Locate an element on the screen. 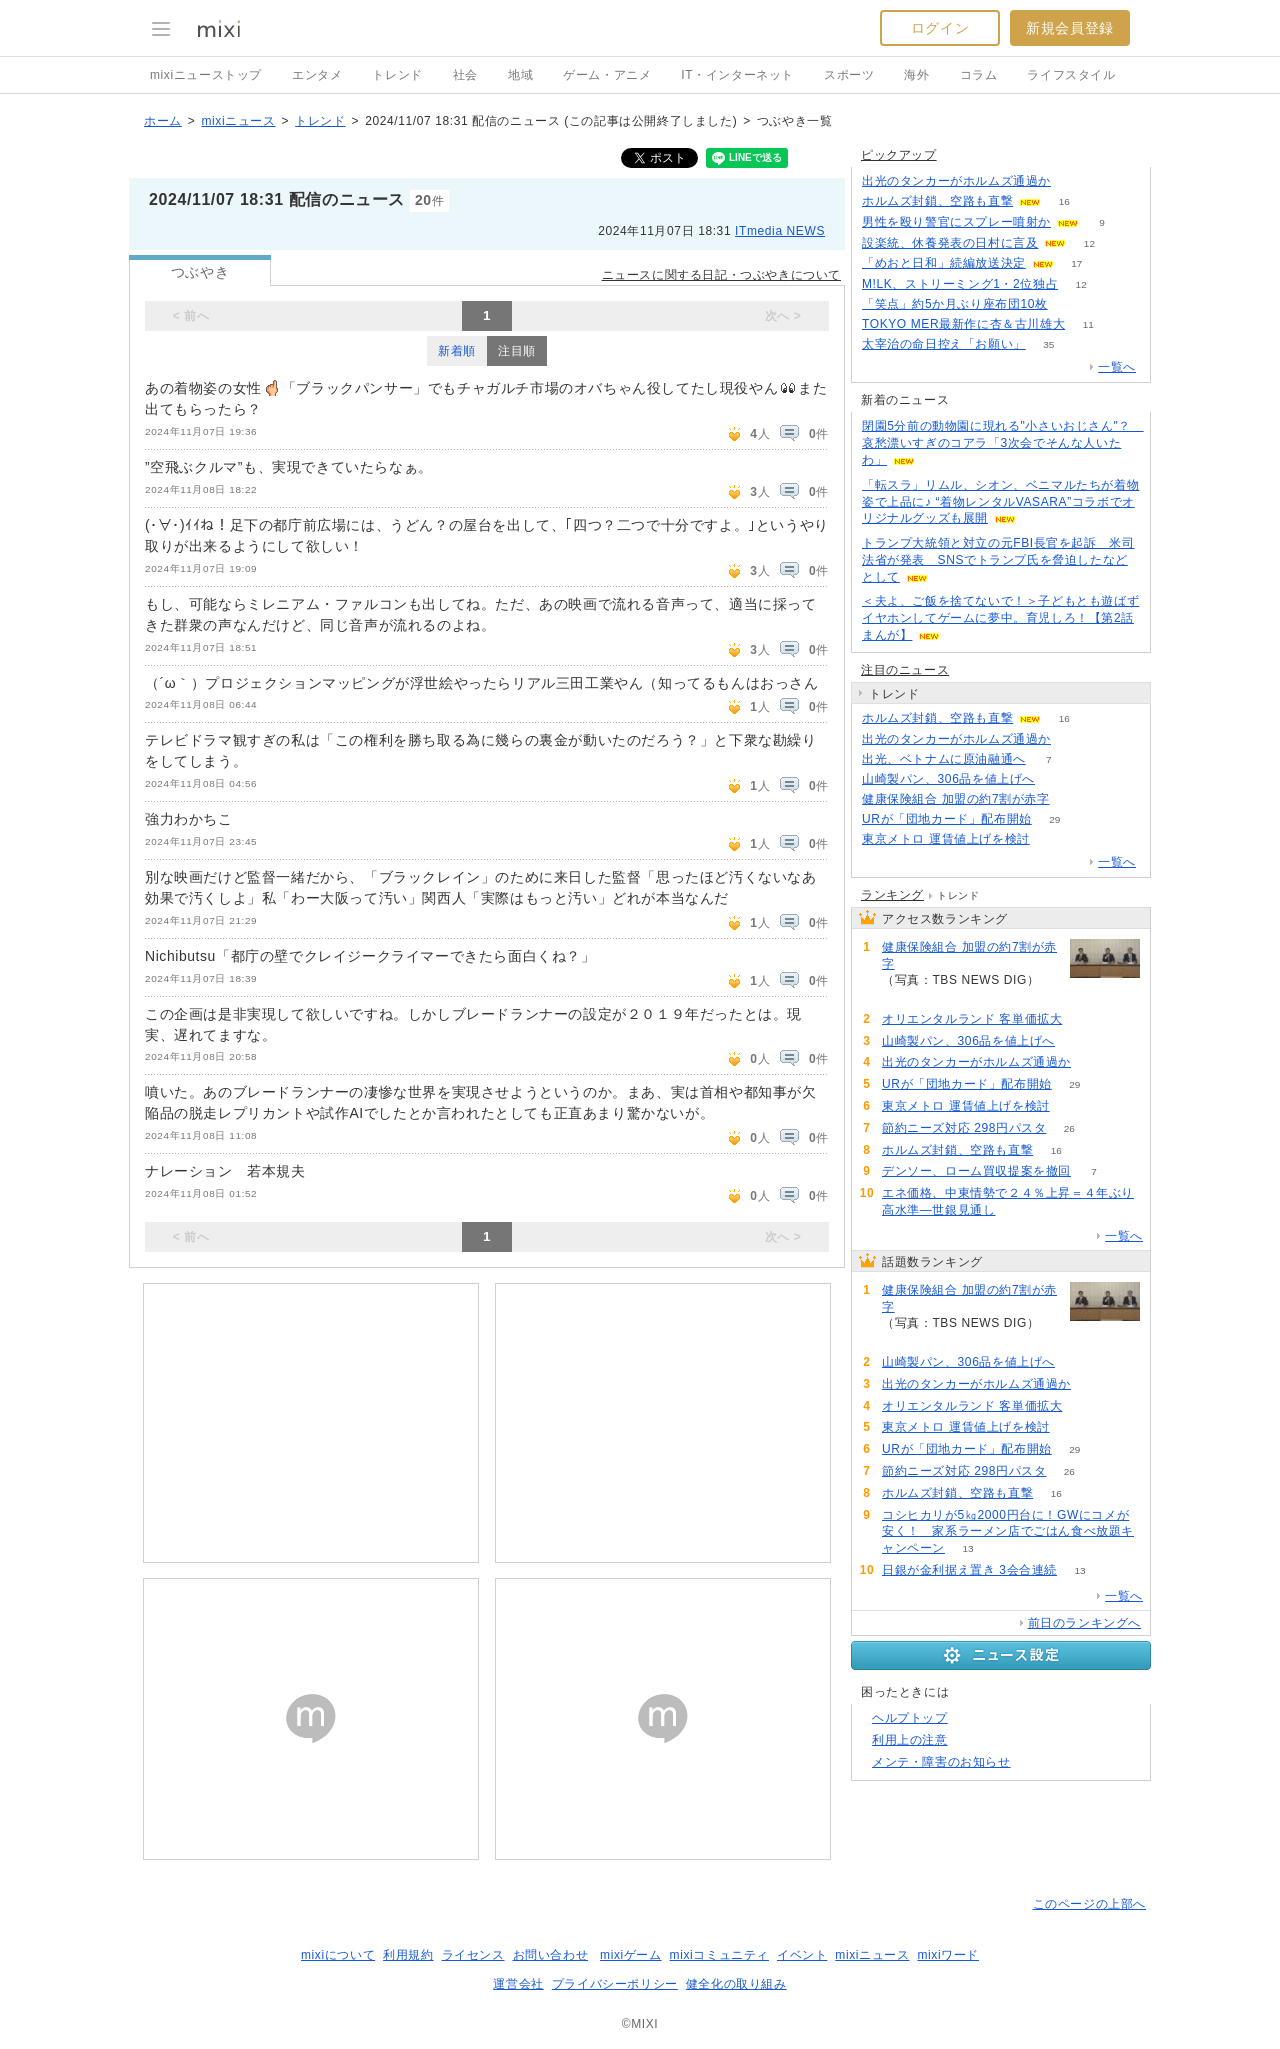 This screenshot has height=2049, width=1280. mixiワード is located at coordinates (948, 1955).